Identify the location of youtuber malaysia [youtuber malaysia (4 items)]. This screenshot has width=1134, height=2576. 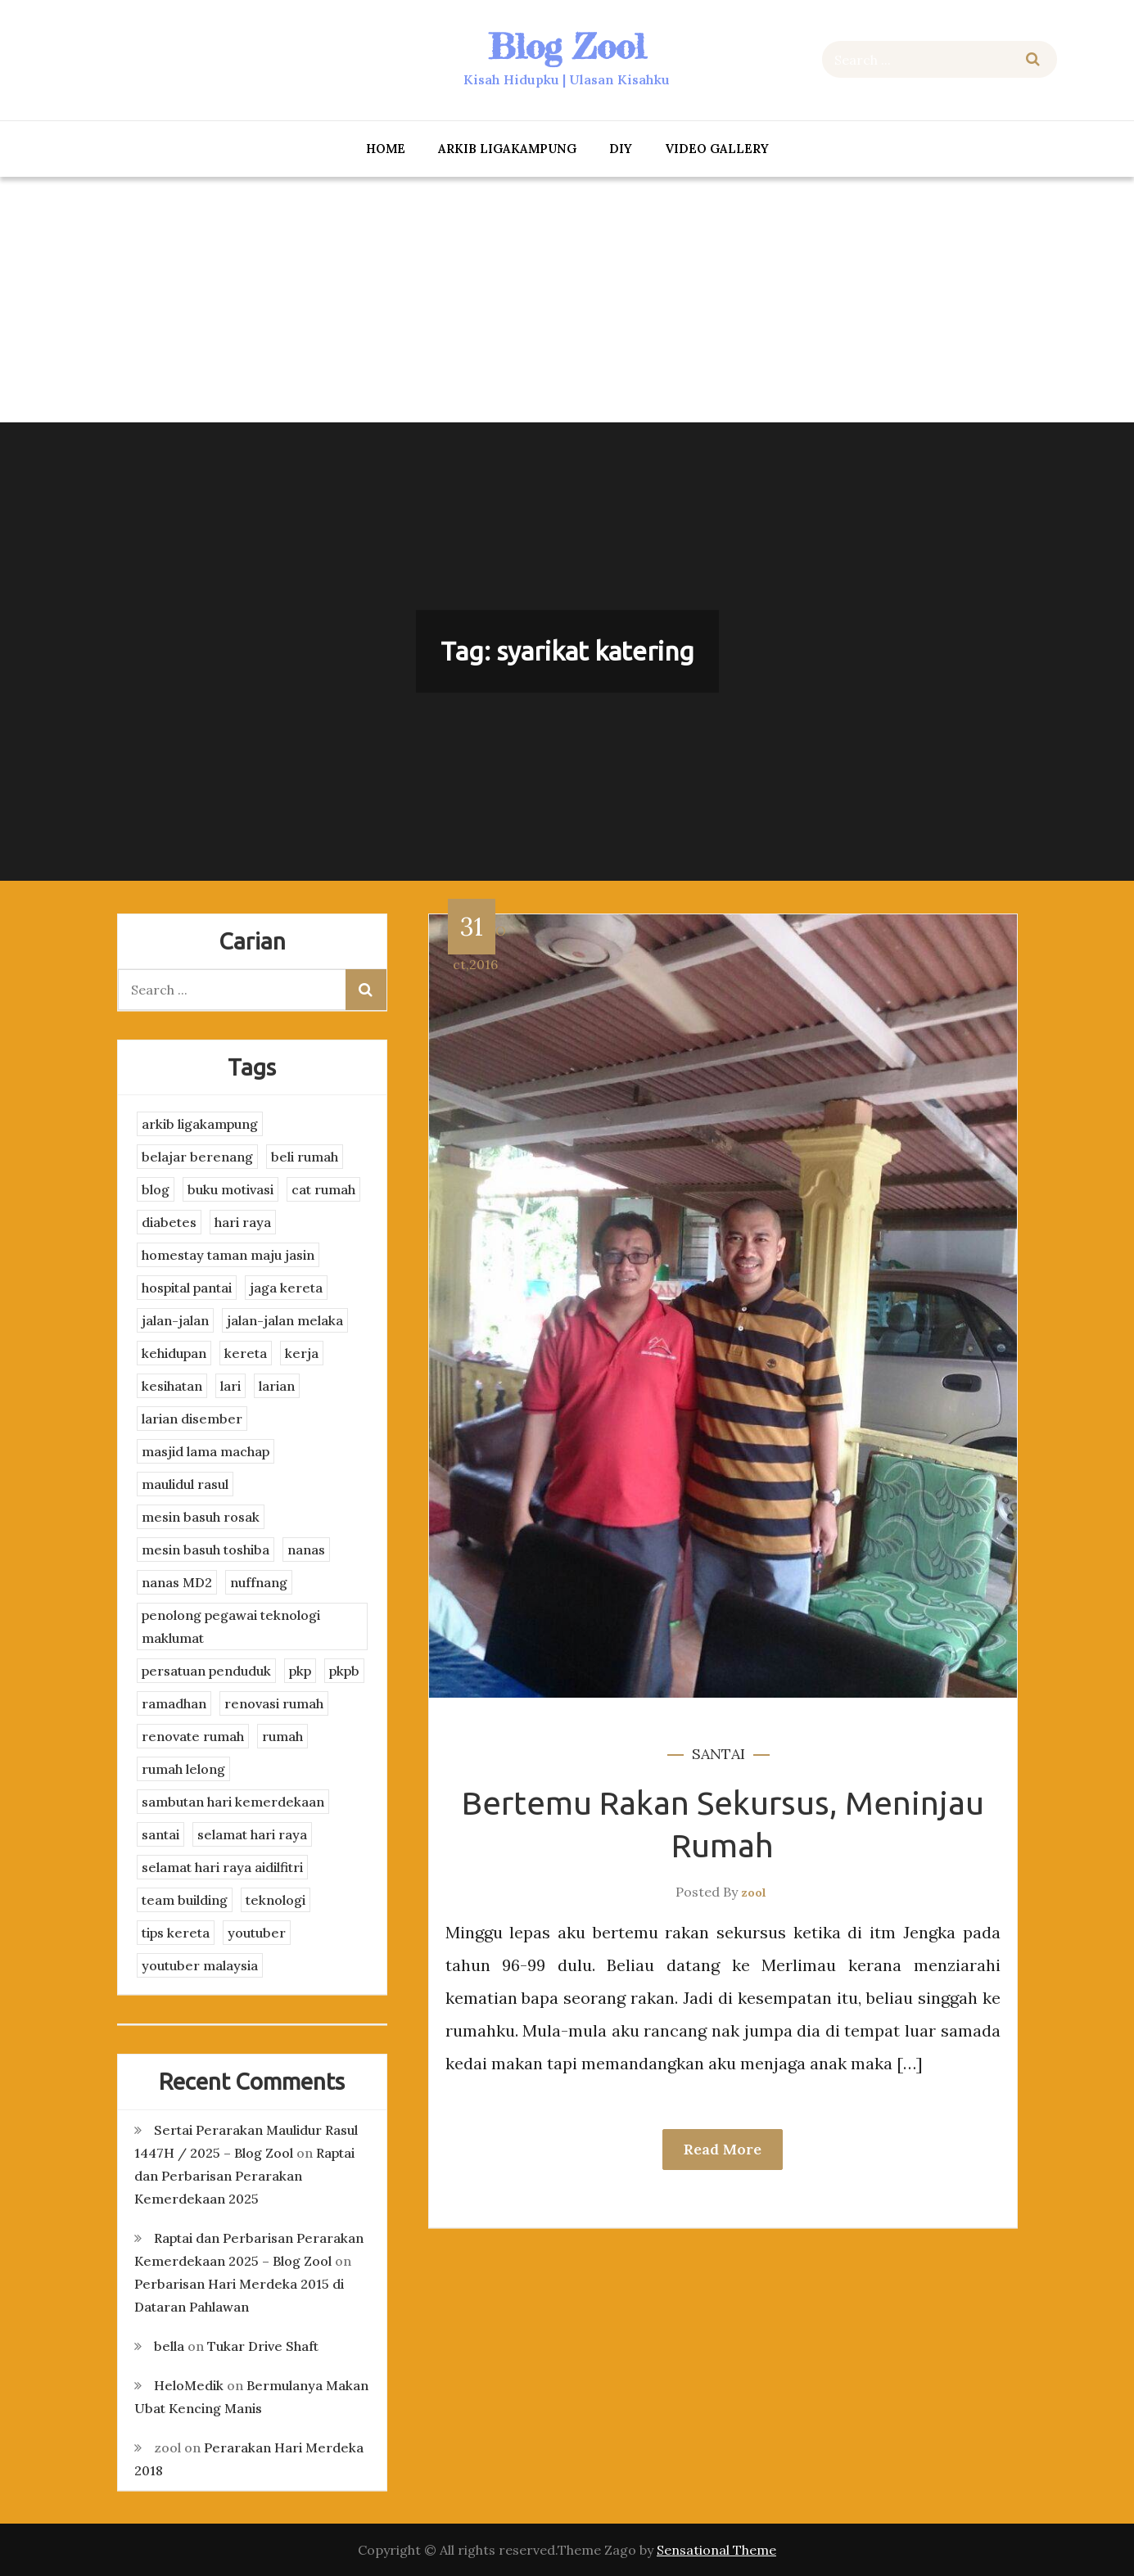
(200, 1965).